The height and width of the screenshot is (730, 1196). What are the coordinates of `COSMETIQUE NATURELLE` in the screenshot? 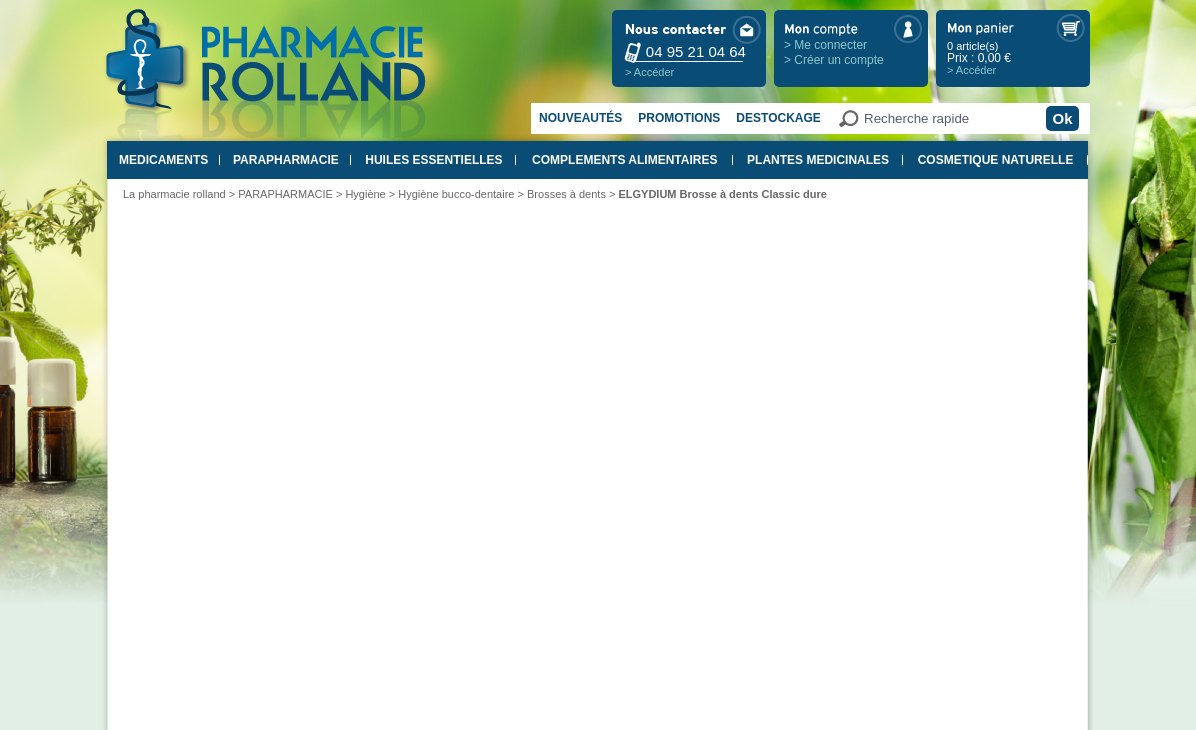 It's located at (996, 160).